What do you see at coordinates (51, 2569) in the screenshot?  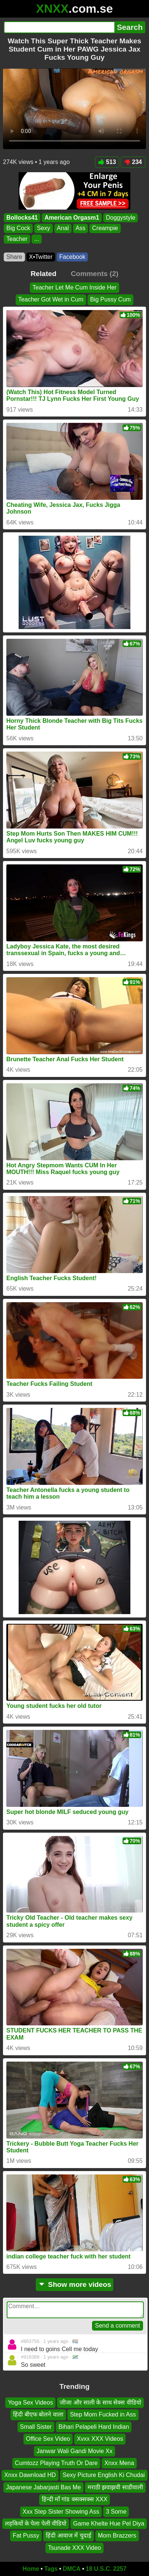 I see `Tags` at bounding box center [51, 2569].